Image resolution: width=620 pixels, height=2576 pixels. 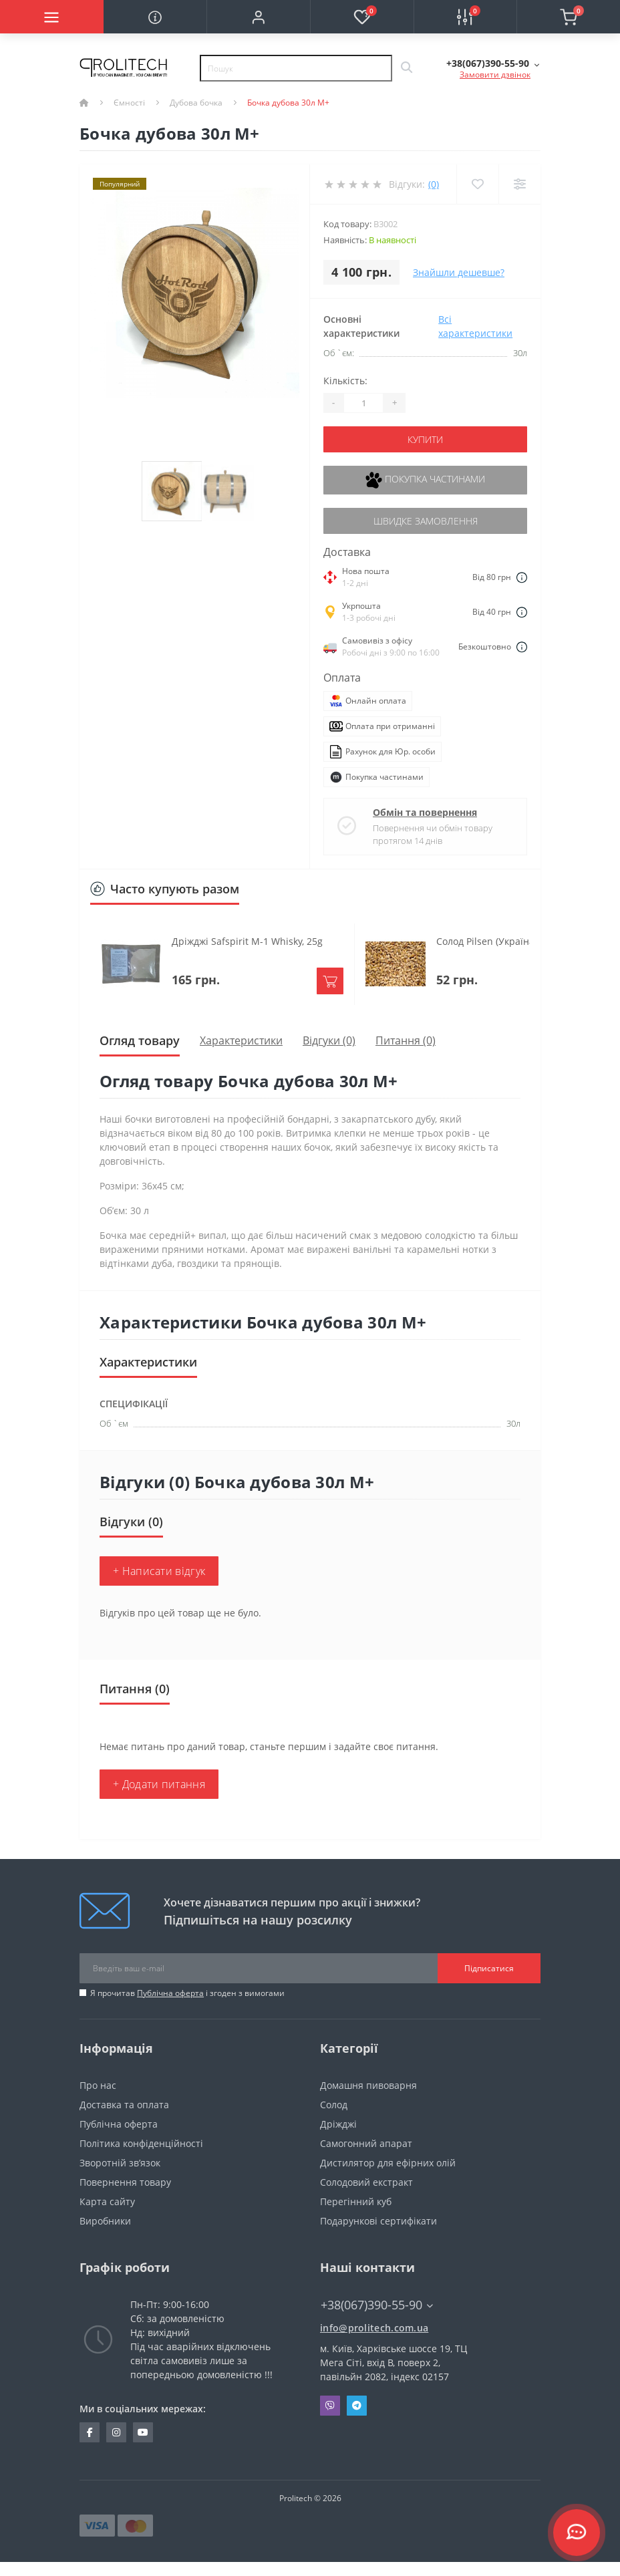 I want to click on Солод, so click(x=333, y=2104).